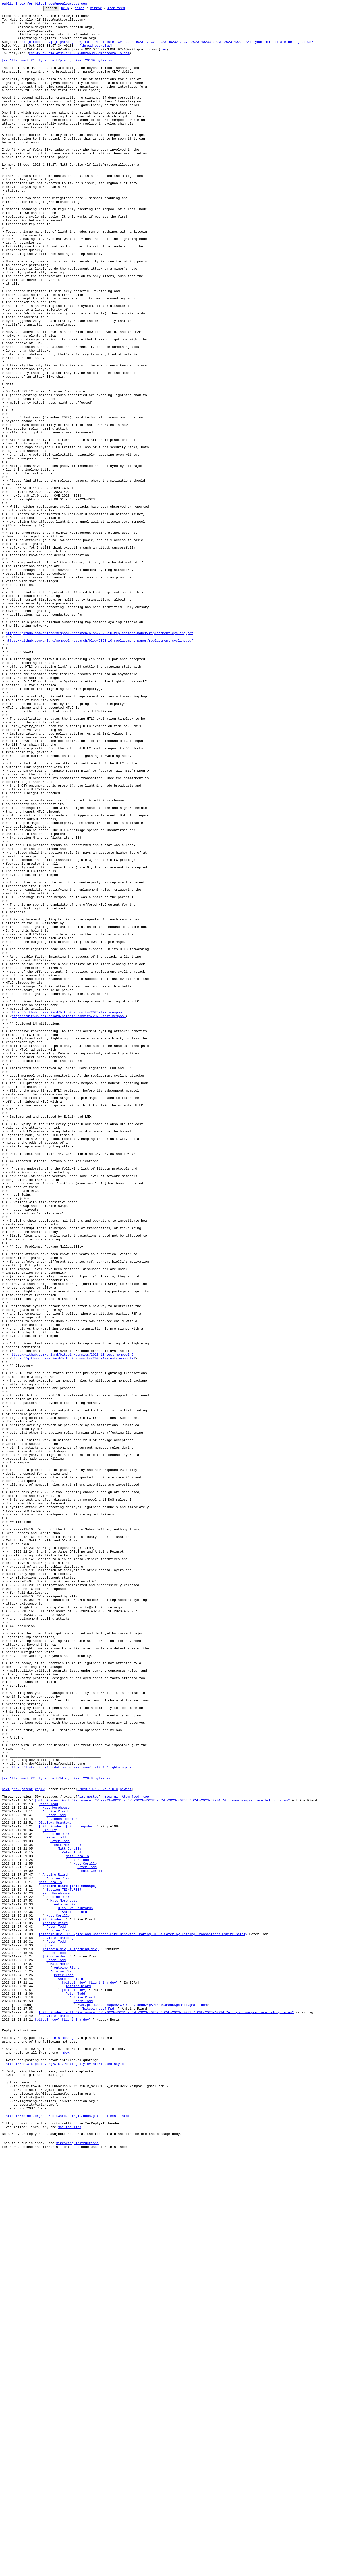  What do you see at coordinates (6, 2144) in the screenshot?
I see `next` at bounding box center [6, 2144].